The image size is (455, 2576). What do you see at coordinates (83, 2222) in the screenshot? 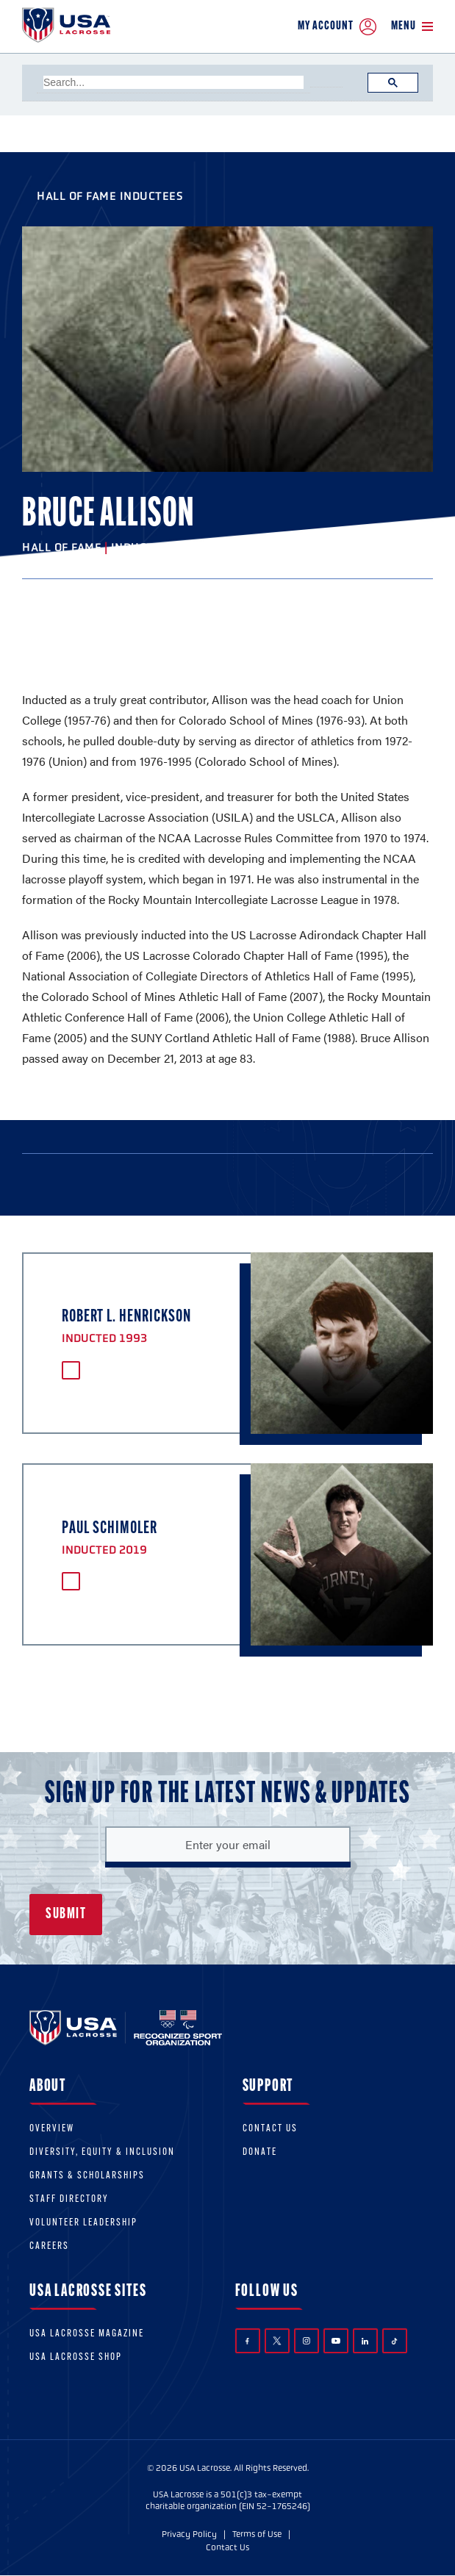
I see `Volunteer Leadership` at bounding box center [83, 2222].